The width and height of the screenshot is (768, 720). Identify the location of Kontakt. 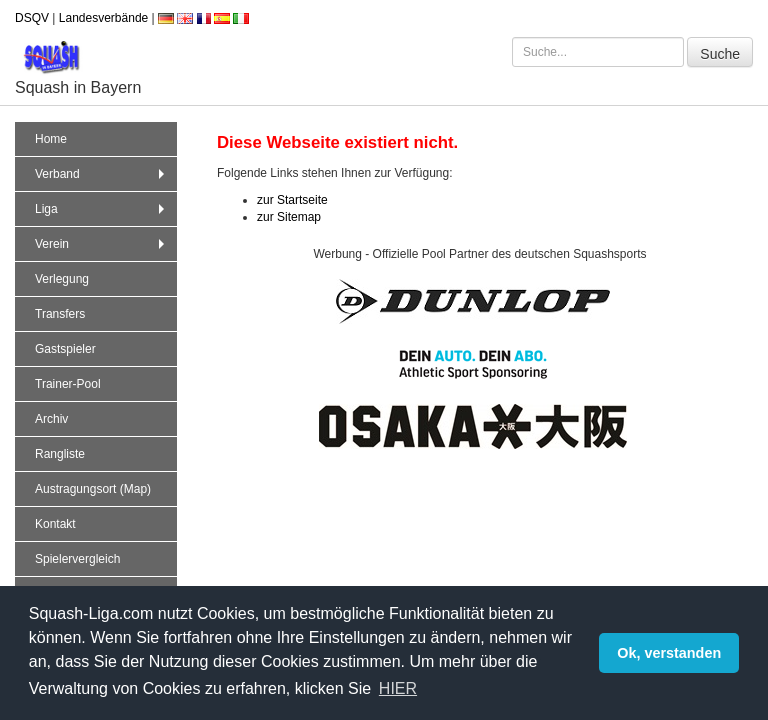
(55, 524).